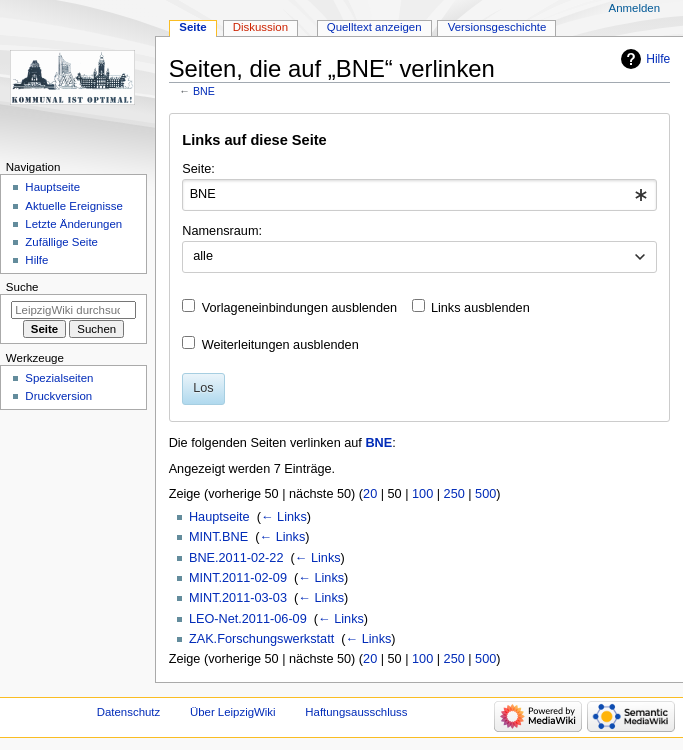 The height and width of the screenshot is (750, 683). Describe the element at coordinates (635, 8) in the screenshot. I see `Anmelden` at that location.